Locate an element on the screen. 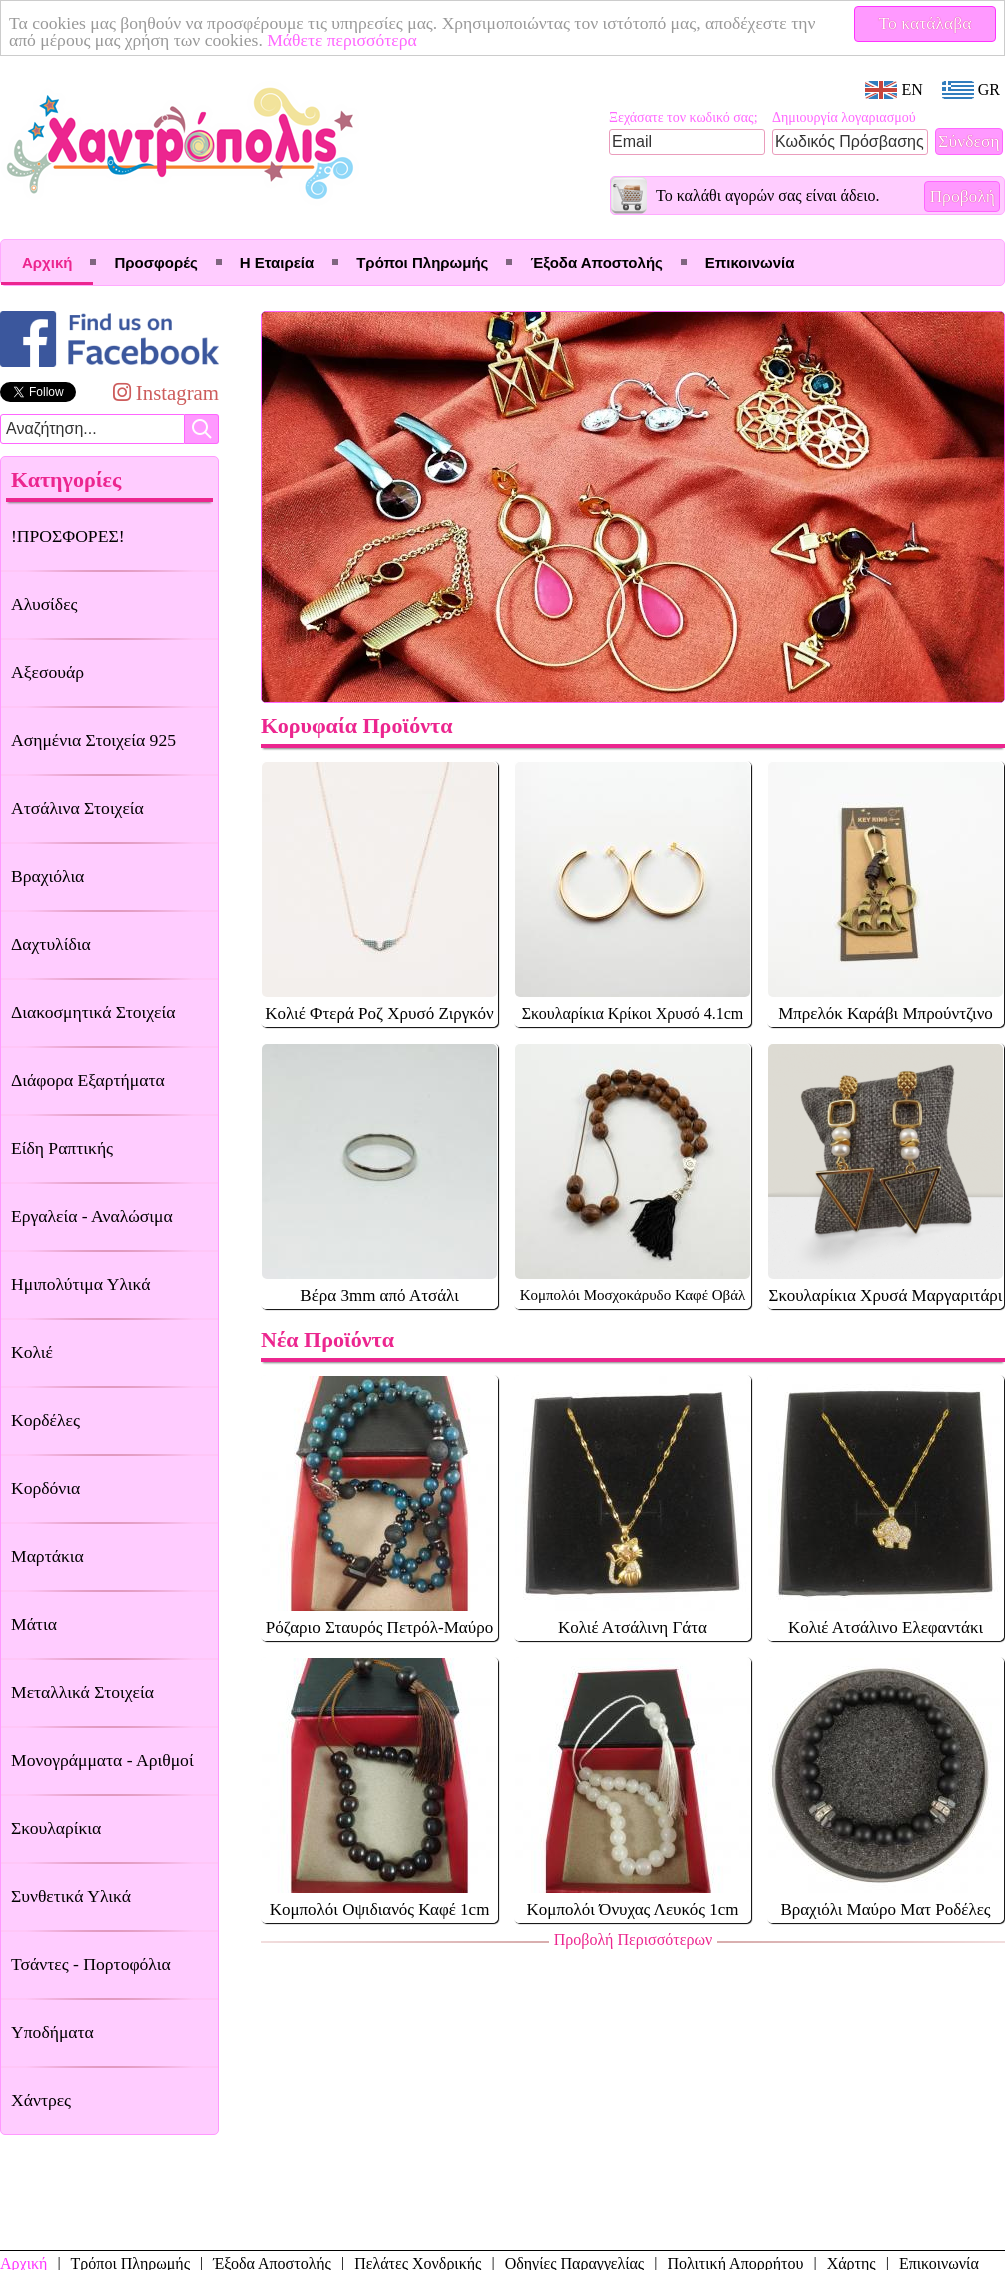 This screenshot has width=1005, height=2270. Εργαλεία - Αναλώσιμα is located at coordinates (92, 1216).